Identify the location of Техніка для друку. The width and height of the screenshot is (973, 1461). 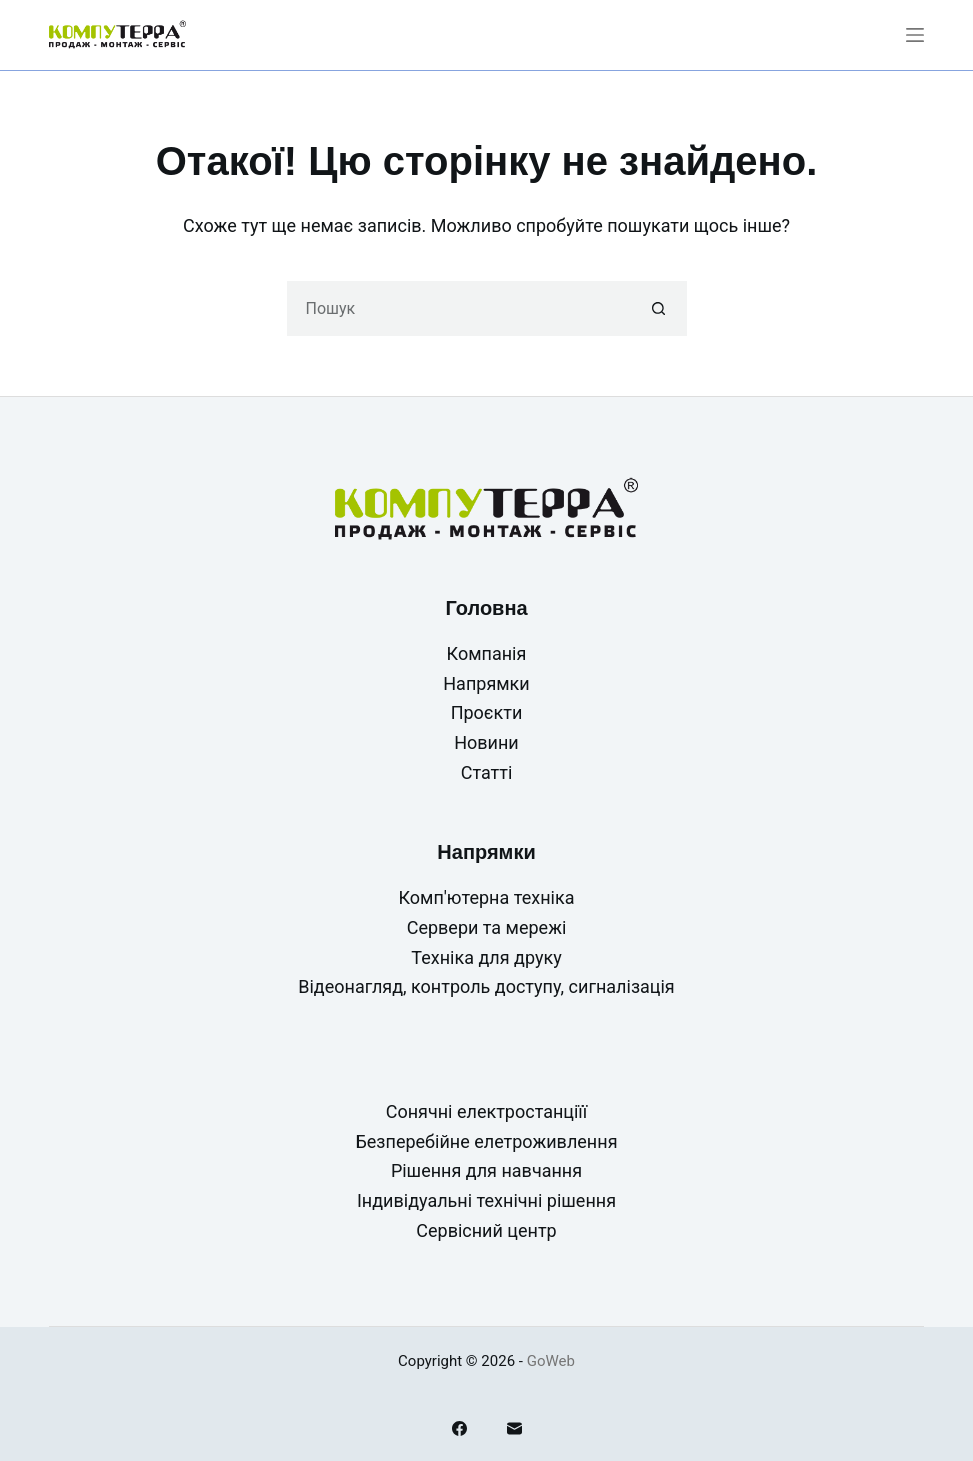
(486, 957).